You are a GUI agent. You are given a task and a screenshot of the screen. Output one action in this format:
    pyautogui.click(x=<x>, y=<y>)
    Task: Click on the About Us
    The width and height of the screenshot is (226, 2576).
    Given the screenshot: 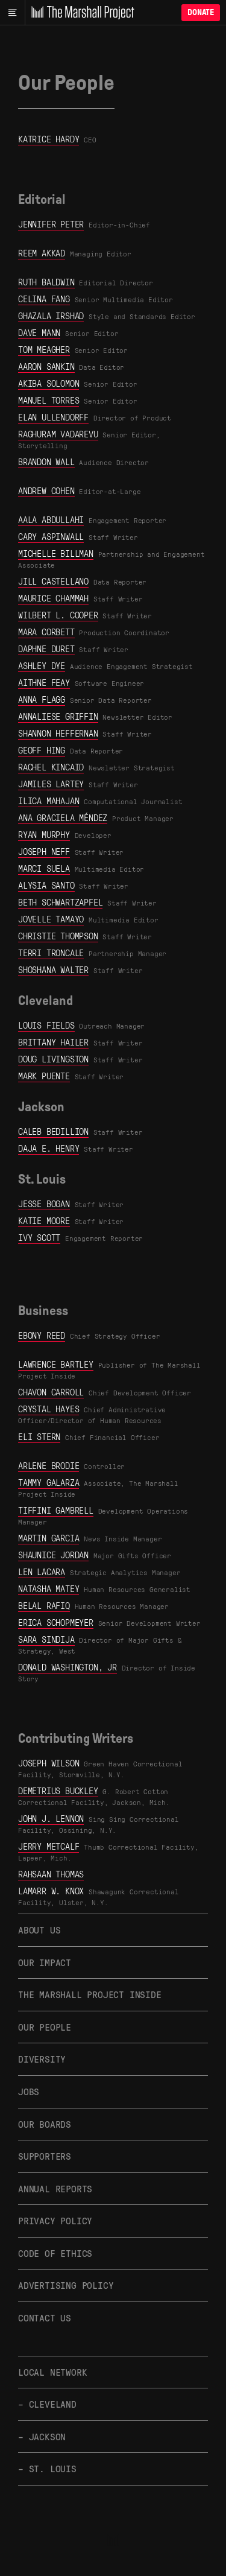 What is the action you would take?
    pyautogui.click(x=39, y=1929)
    